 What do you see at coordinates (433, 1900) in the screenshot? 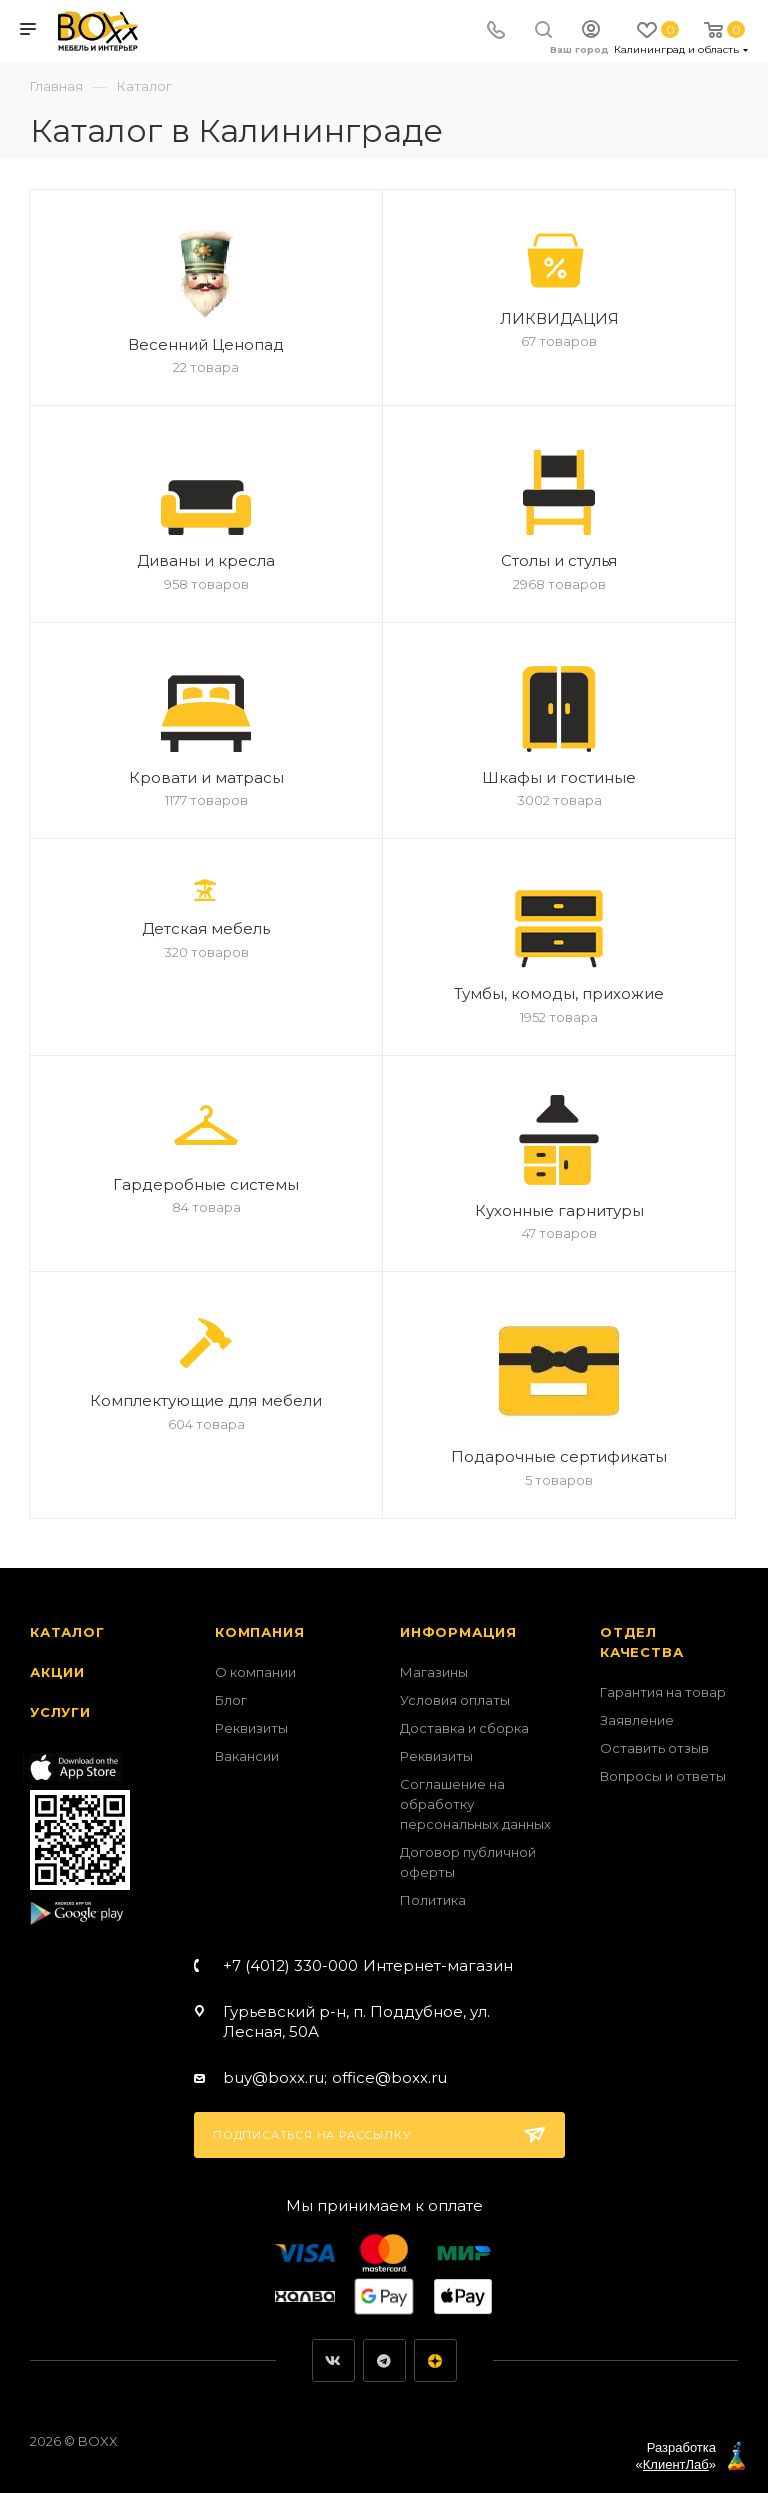
I see `Политика` at bounding box center [433, 1900].